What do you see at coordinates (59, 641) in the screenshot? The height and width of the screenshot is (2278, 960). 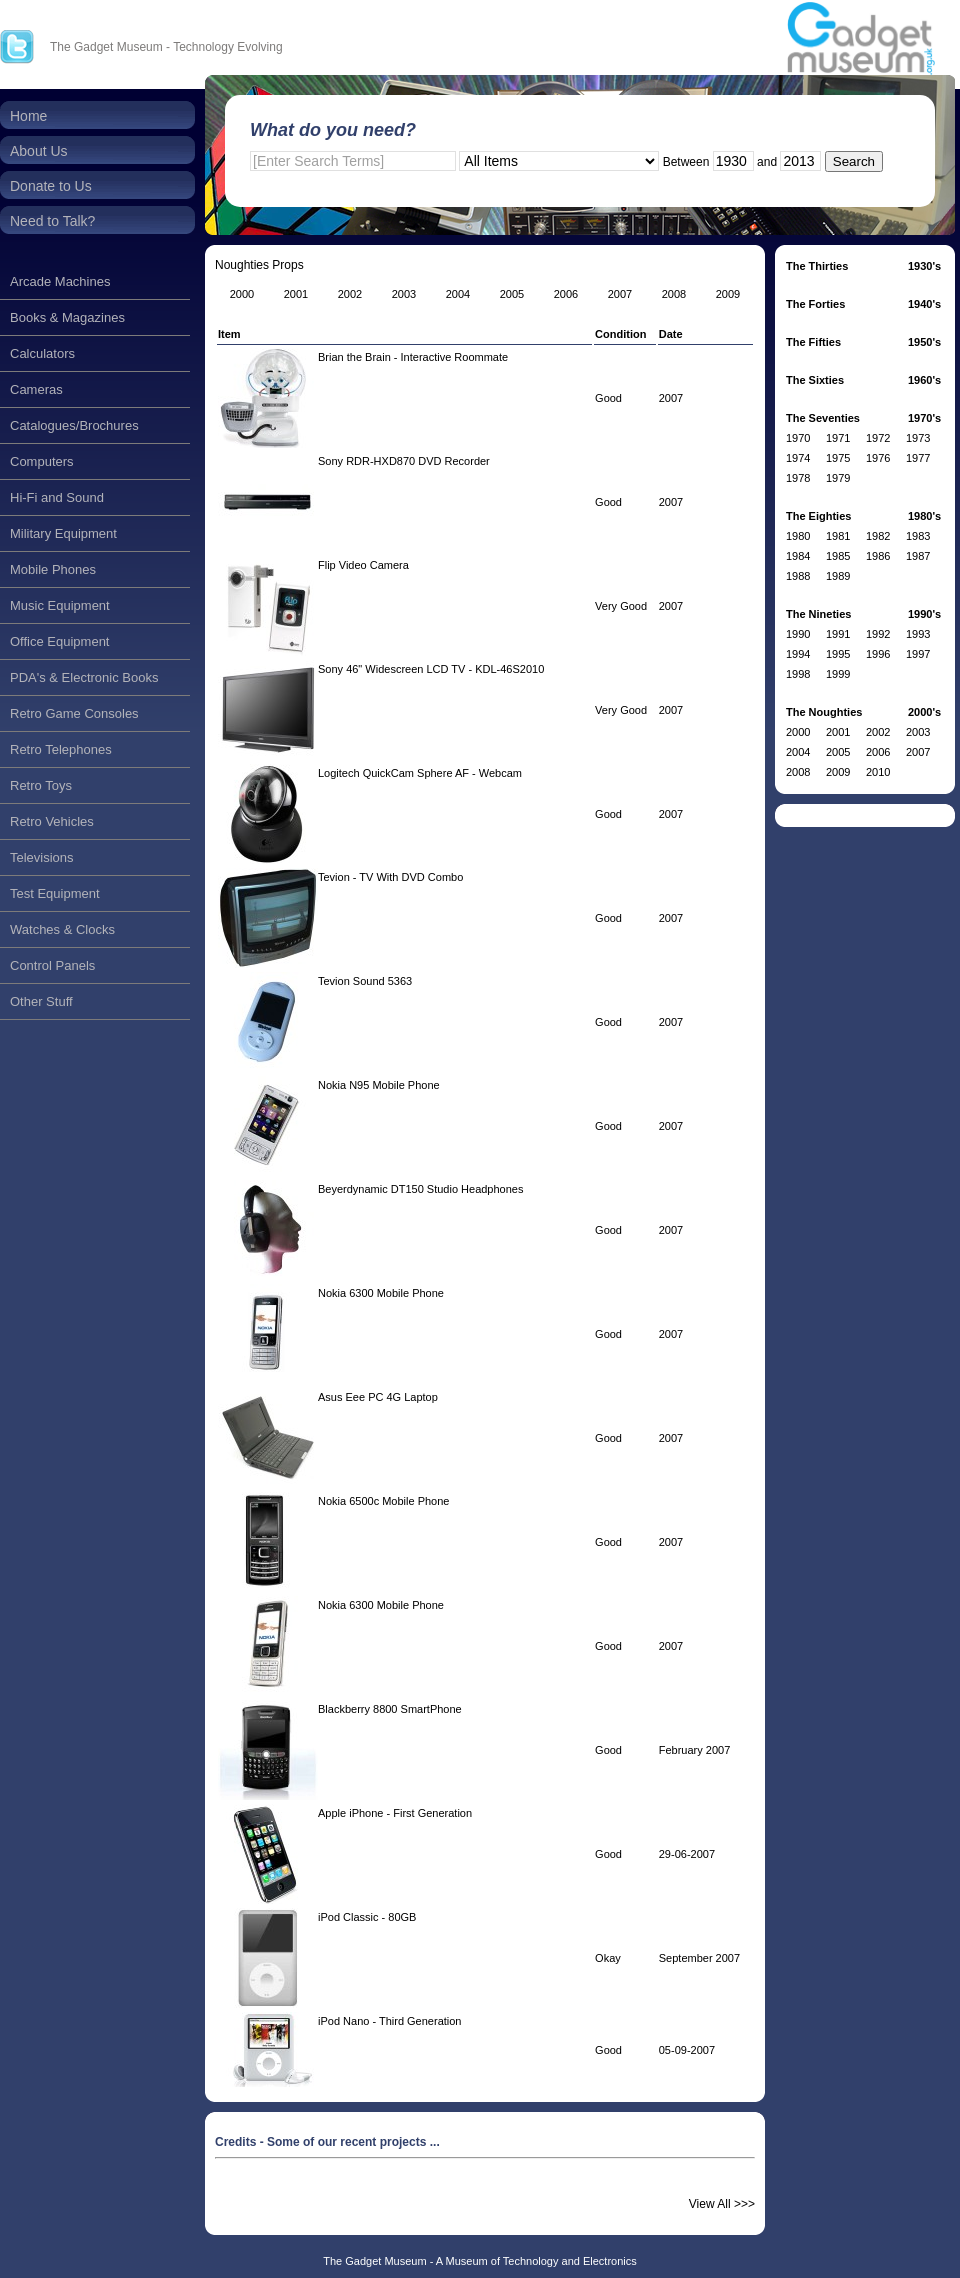 I see `Office Equipment` at bounding box center [59, 641].